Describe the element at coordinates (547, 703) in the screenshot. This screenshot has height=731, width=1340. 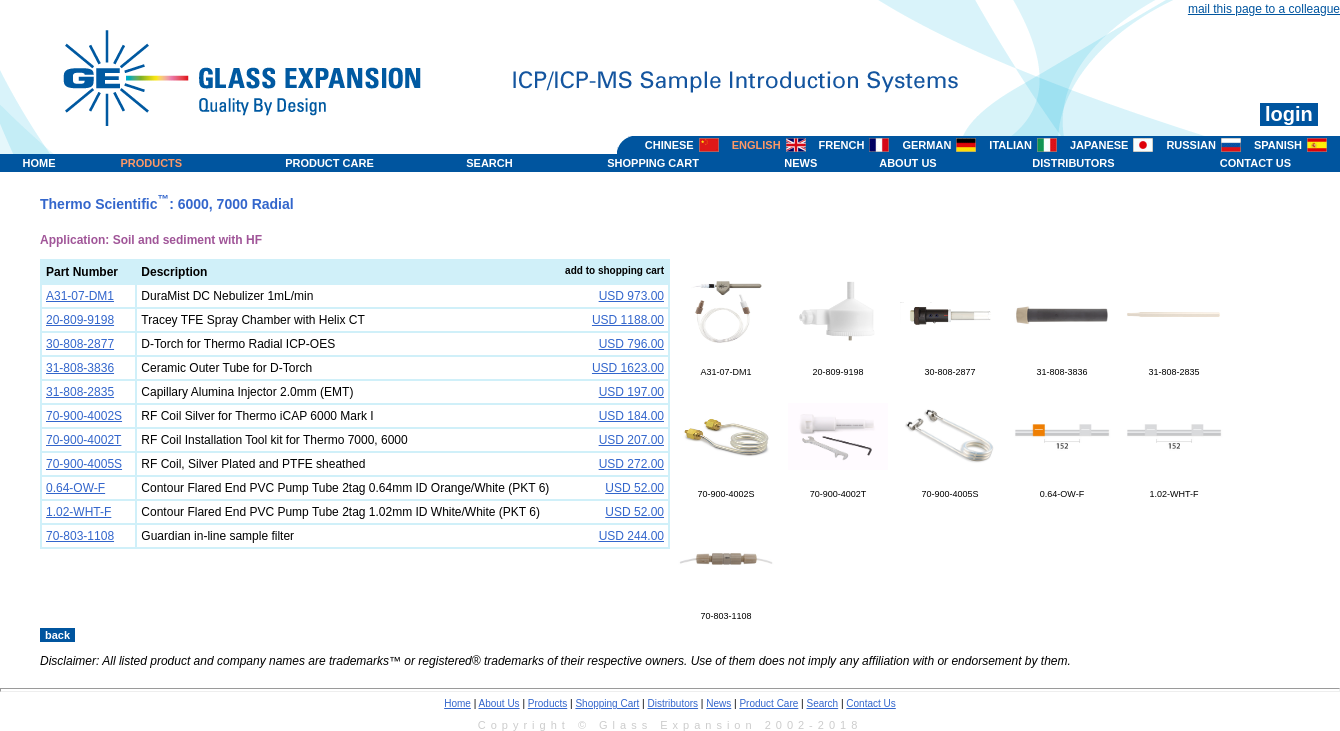
I see `Products` at that location.